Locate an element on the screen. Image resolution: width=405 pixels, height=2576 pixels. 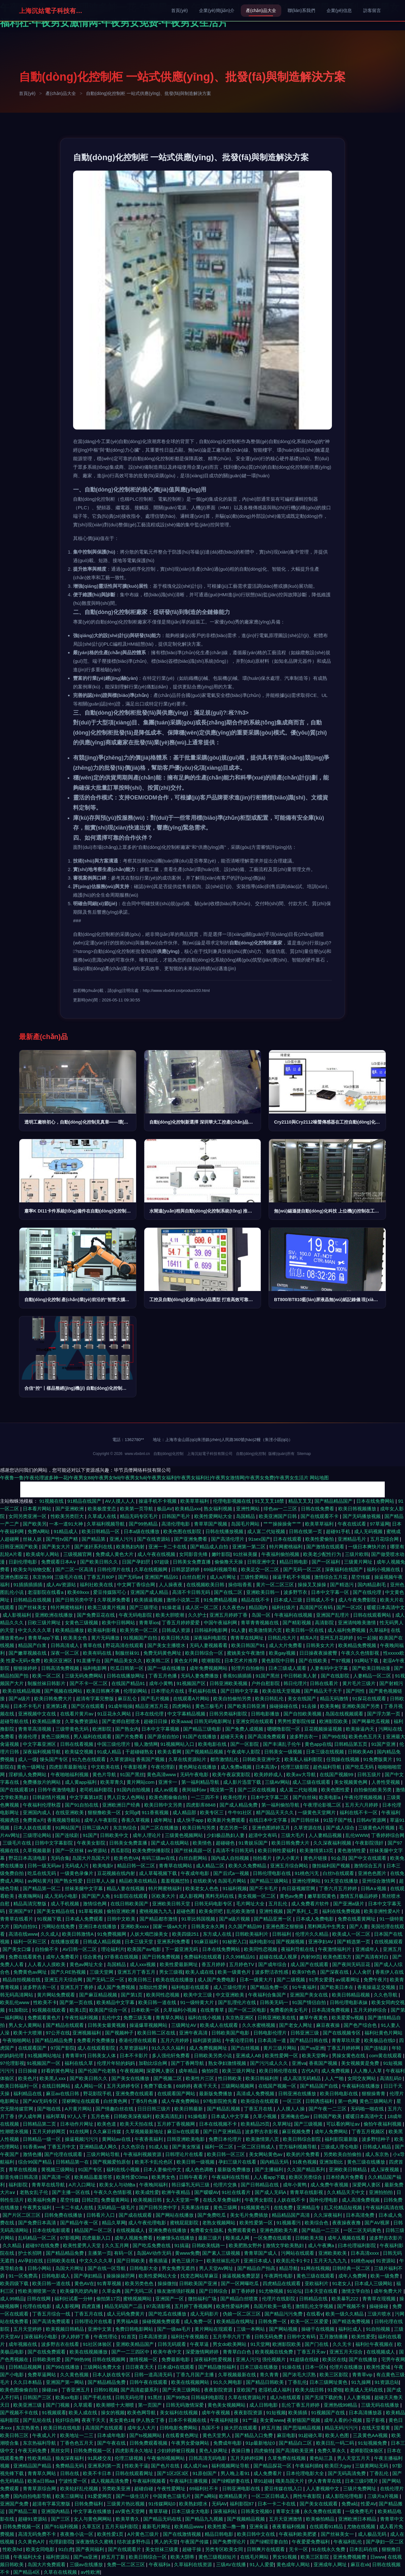
国产欧美日韩动漫 is located at coordinates (371, 1668).